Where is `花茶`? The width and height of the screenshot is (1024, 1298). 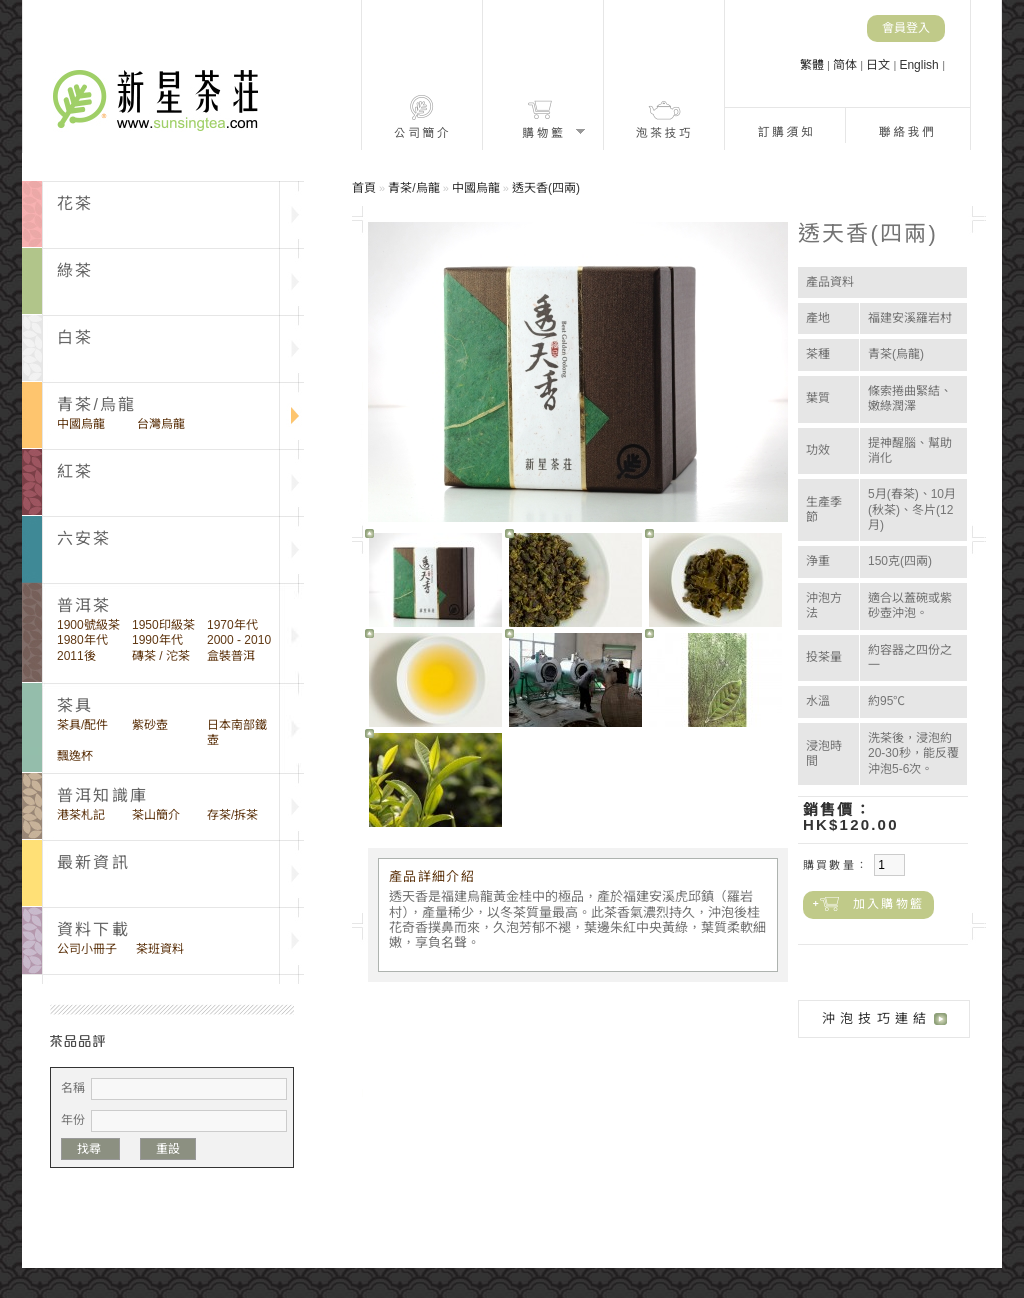 花茶 is located at coordinates (75, 203).